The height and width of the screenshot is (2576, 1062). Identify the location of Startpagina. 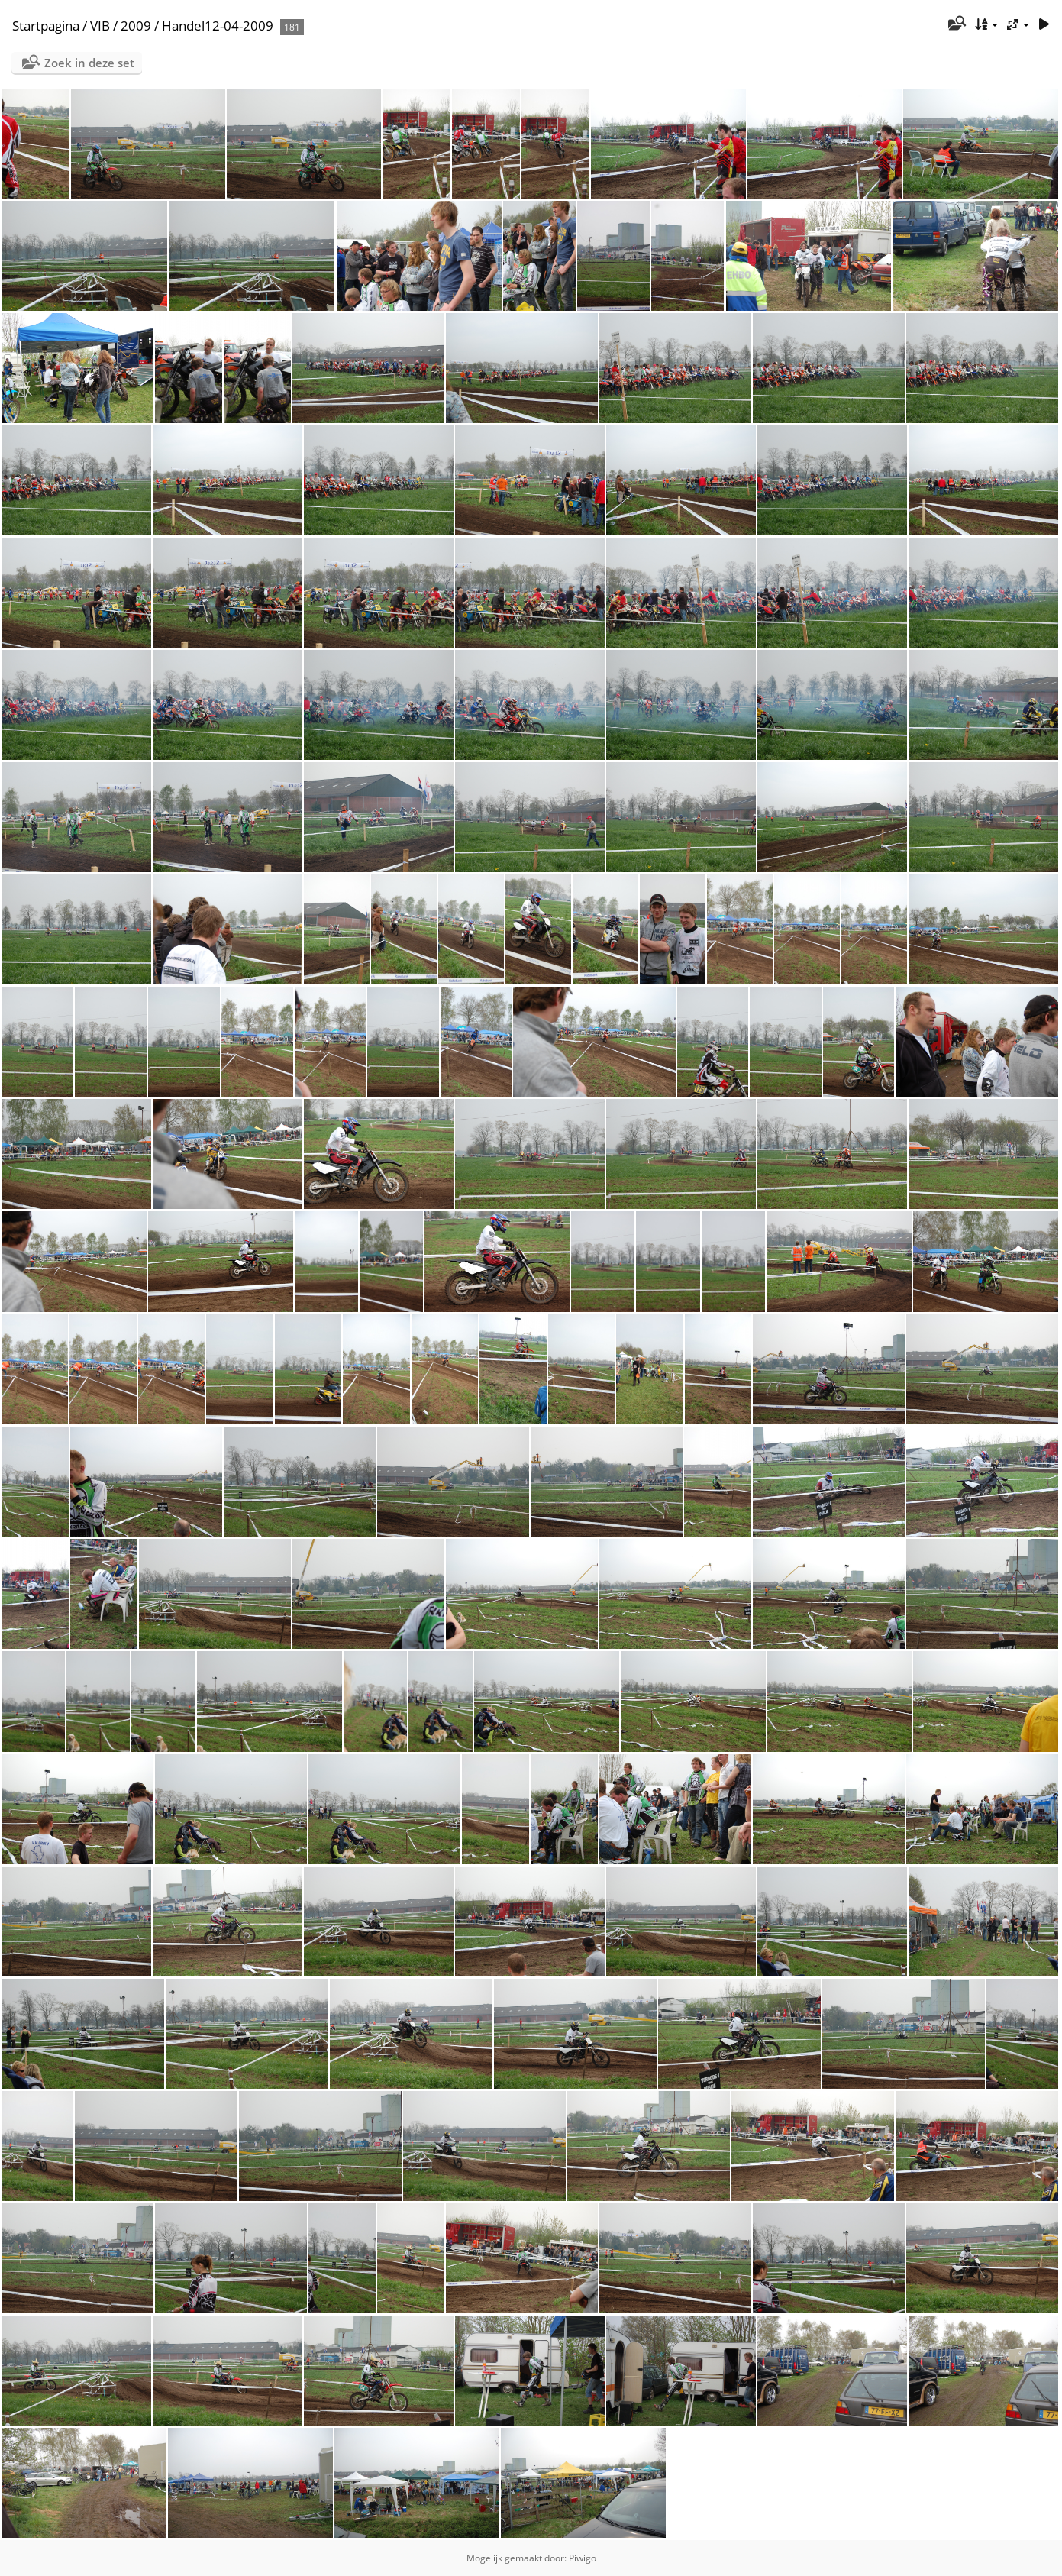
(45, 25).